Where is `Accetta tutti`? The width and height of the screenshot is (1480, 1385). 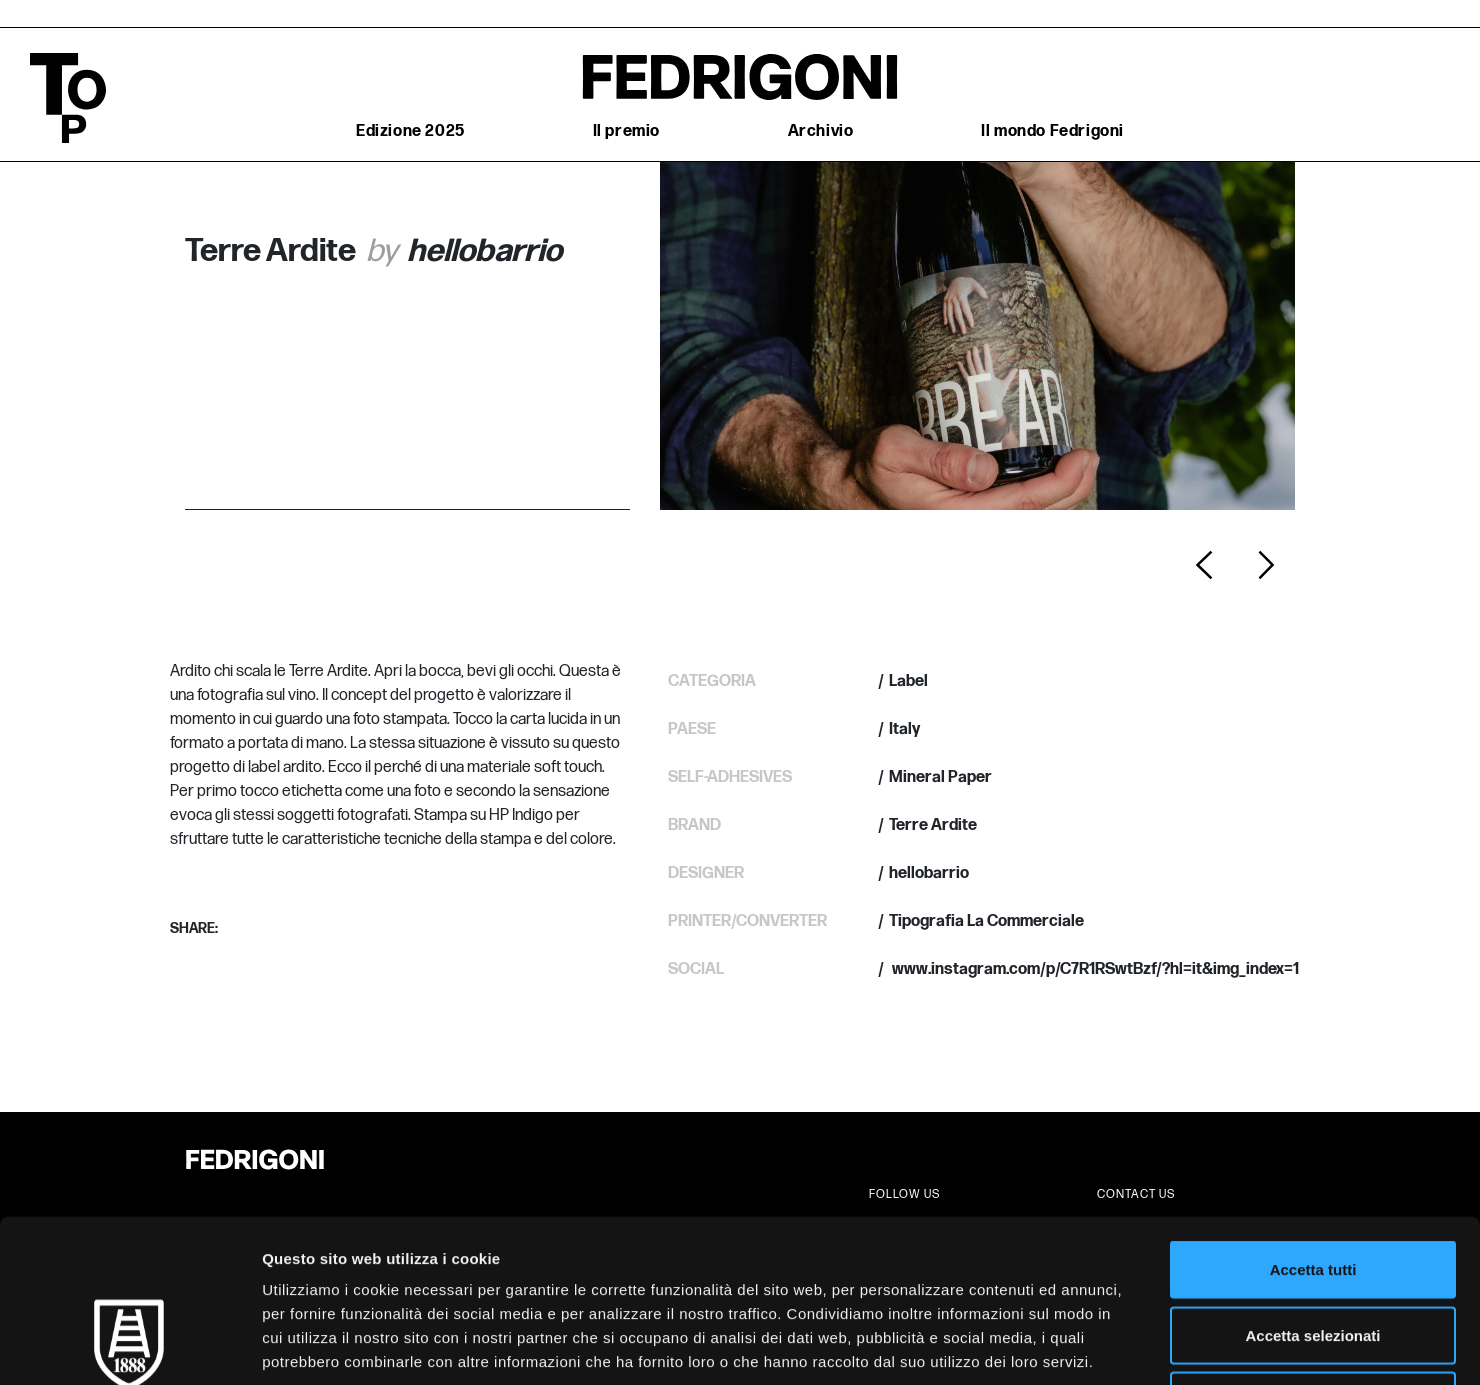 Accetta tutti is located at coordinates (1313, 1122).